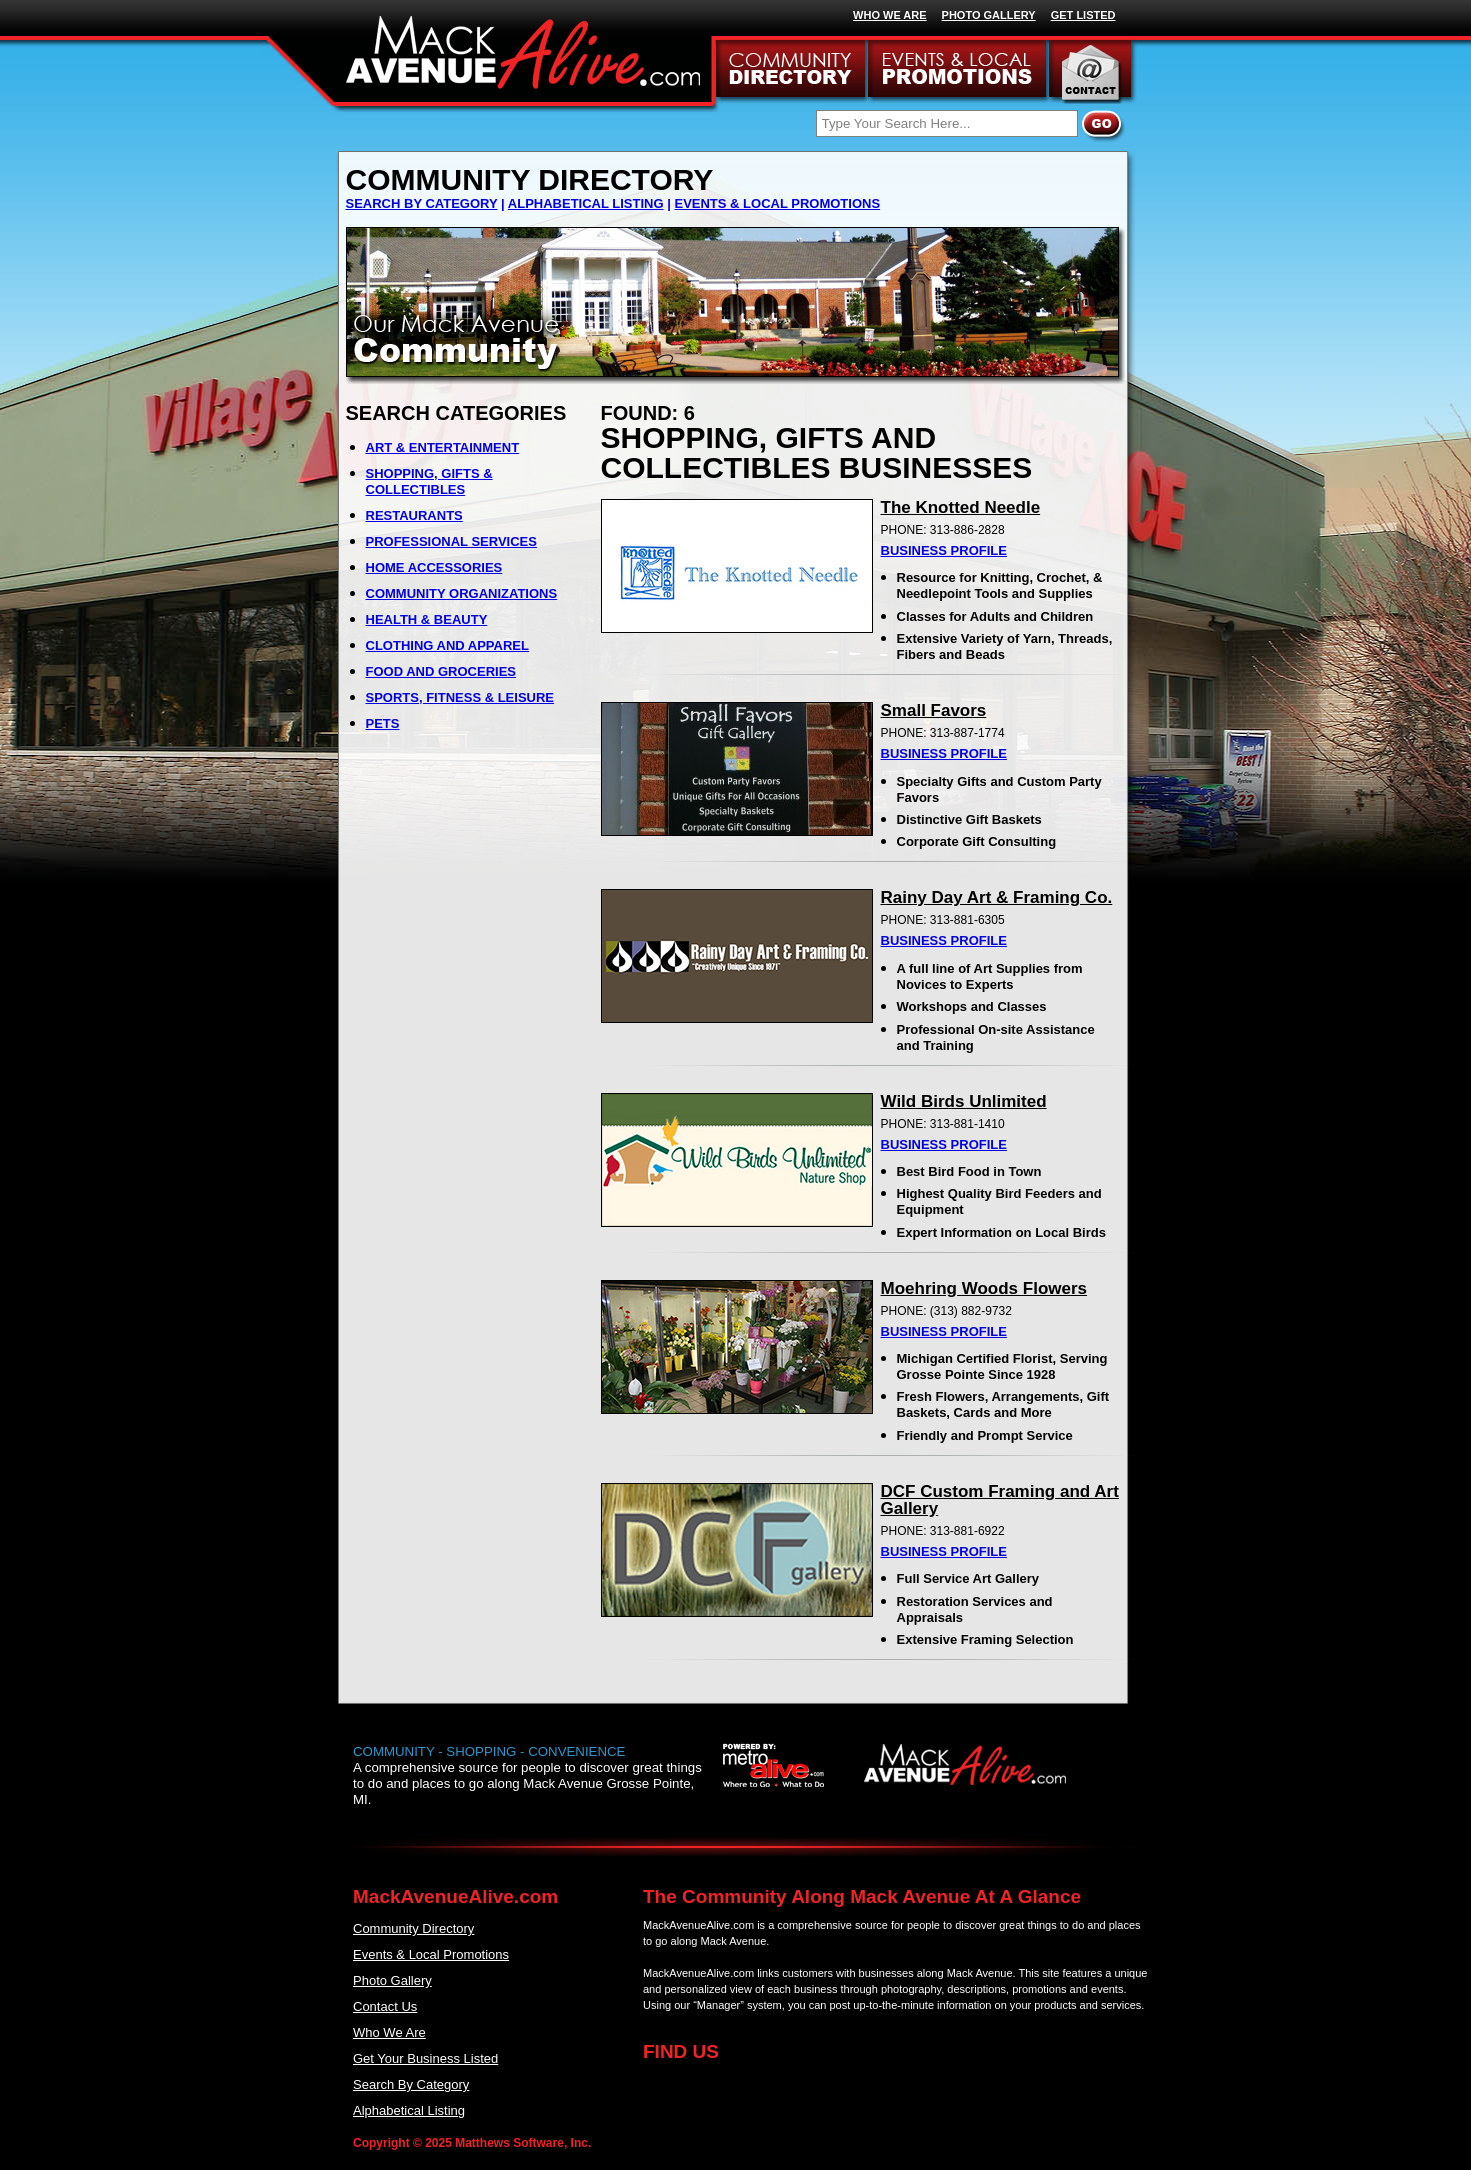  Describe the element at coordinates (1083, 15) in the screenshot. I see `GET LISTED` at that location.